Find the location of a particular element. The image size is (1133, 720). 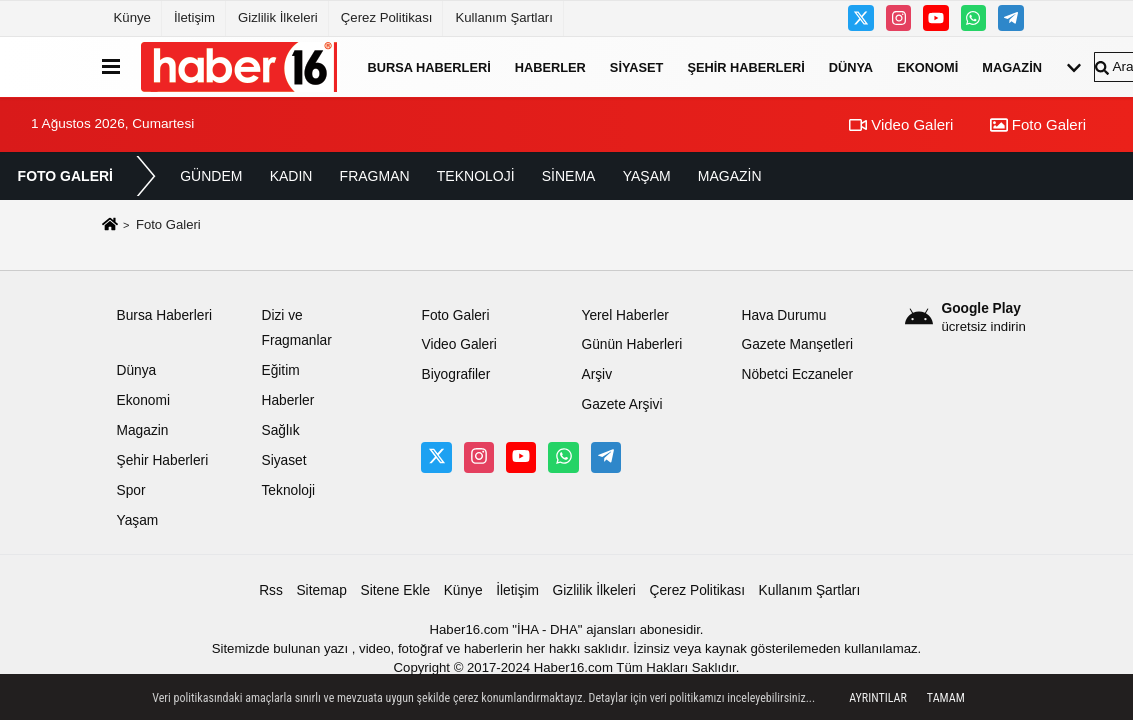

FRAGMAN is located at coordinates (375, 176).